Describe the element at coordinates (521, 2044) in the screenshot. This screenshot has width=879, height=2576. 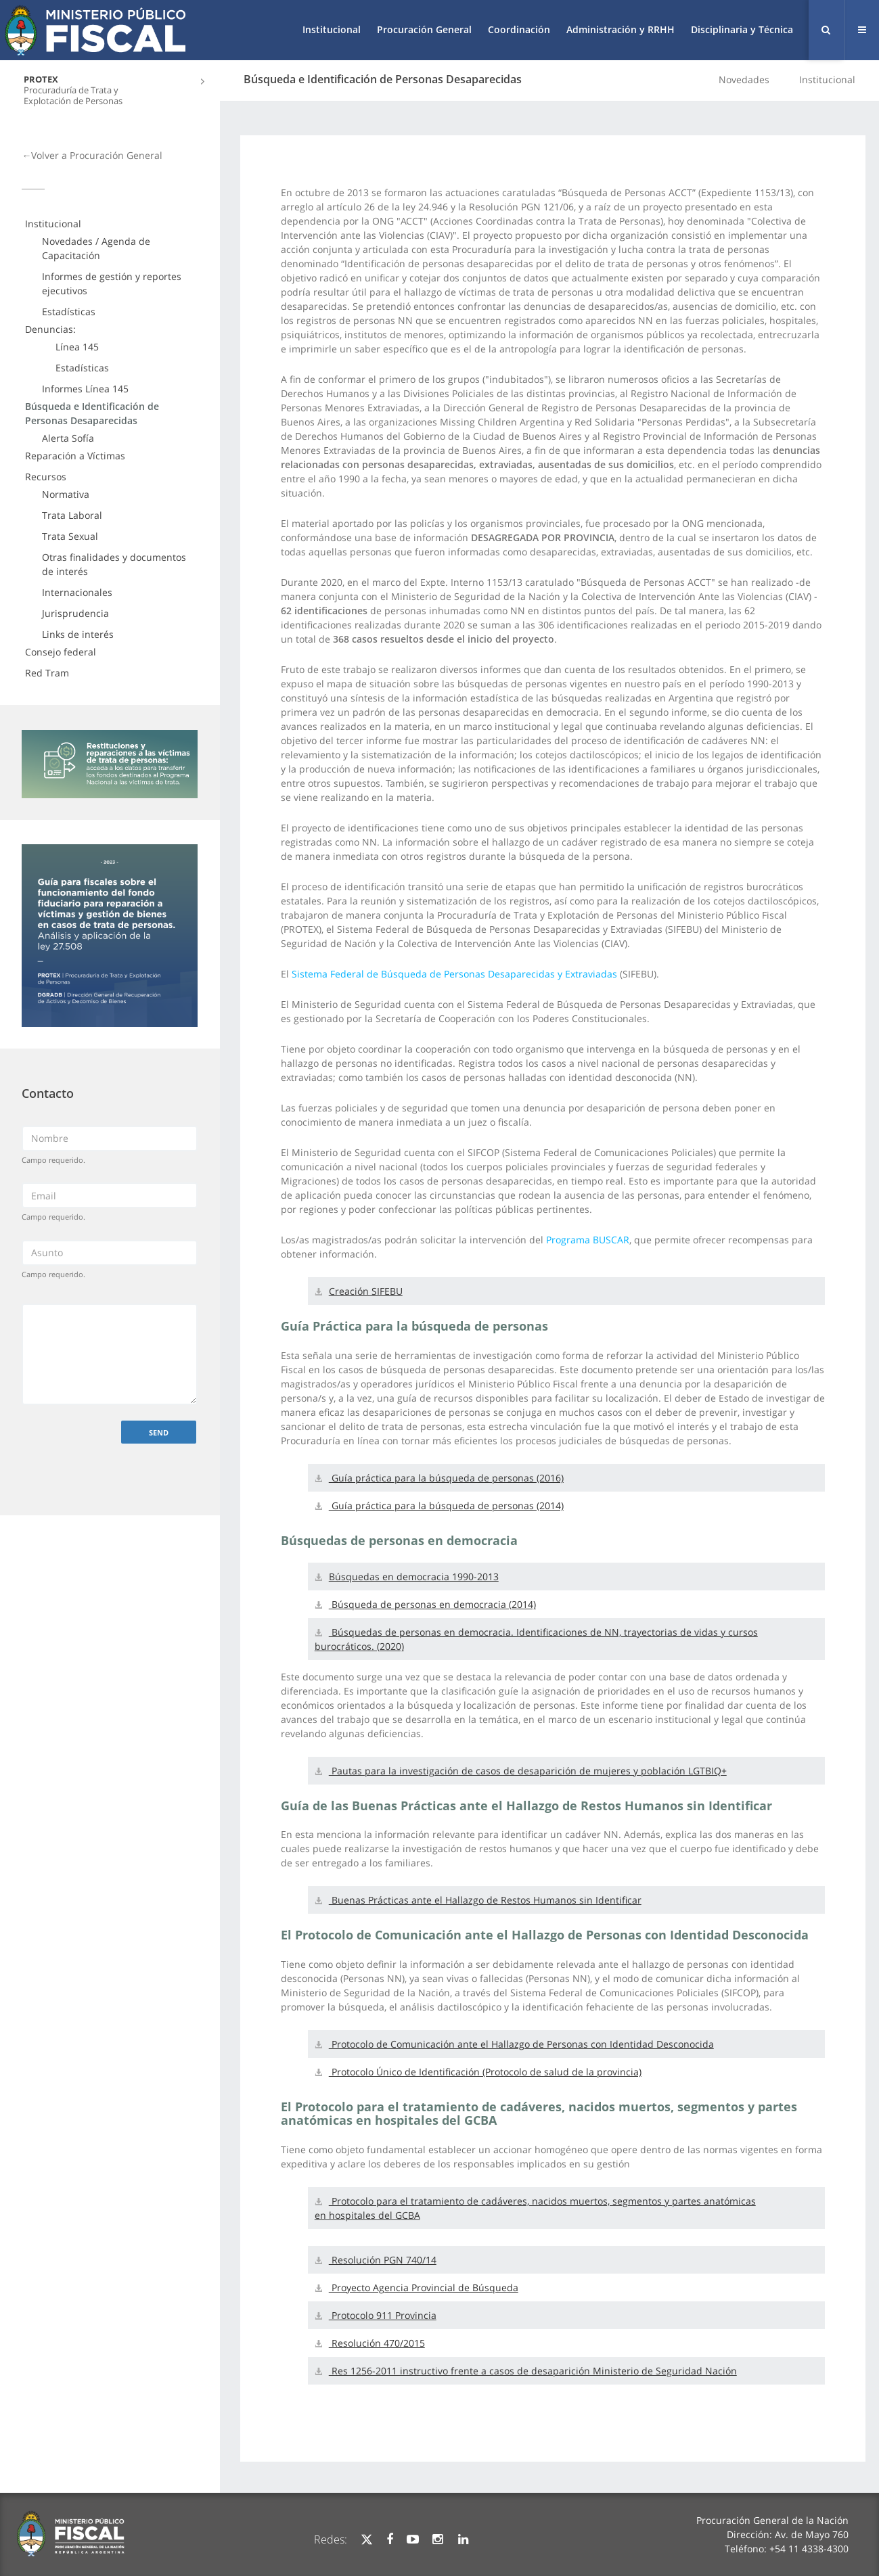
I see `Protocolo de Comunicación ante el Hallazgo de Personas con Identidad Desconocida` at that location.